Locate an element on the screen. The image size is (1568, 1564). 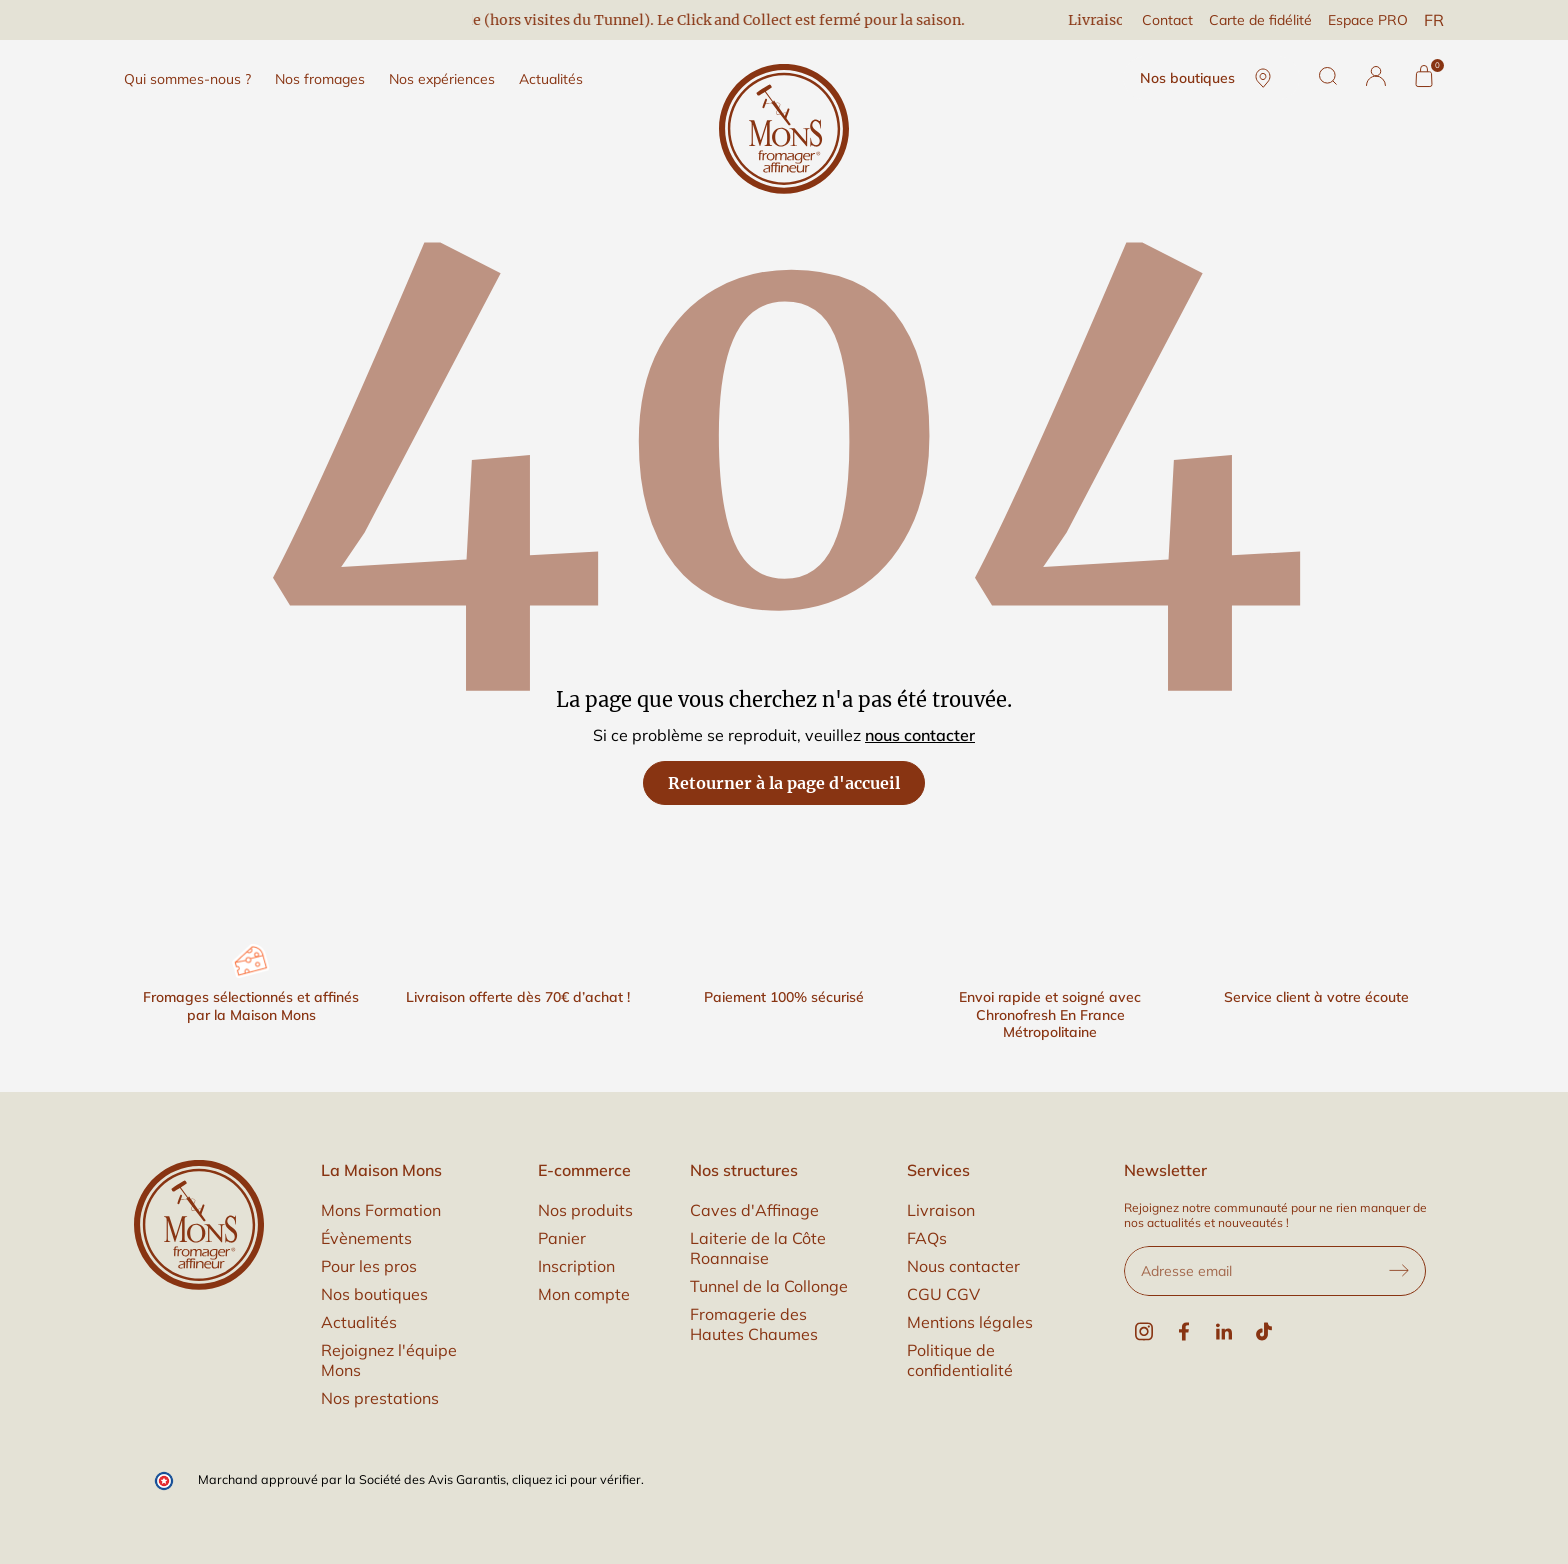
FAQs is located at coordinates (927, 1238).